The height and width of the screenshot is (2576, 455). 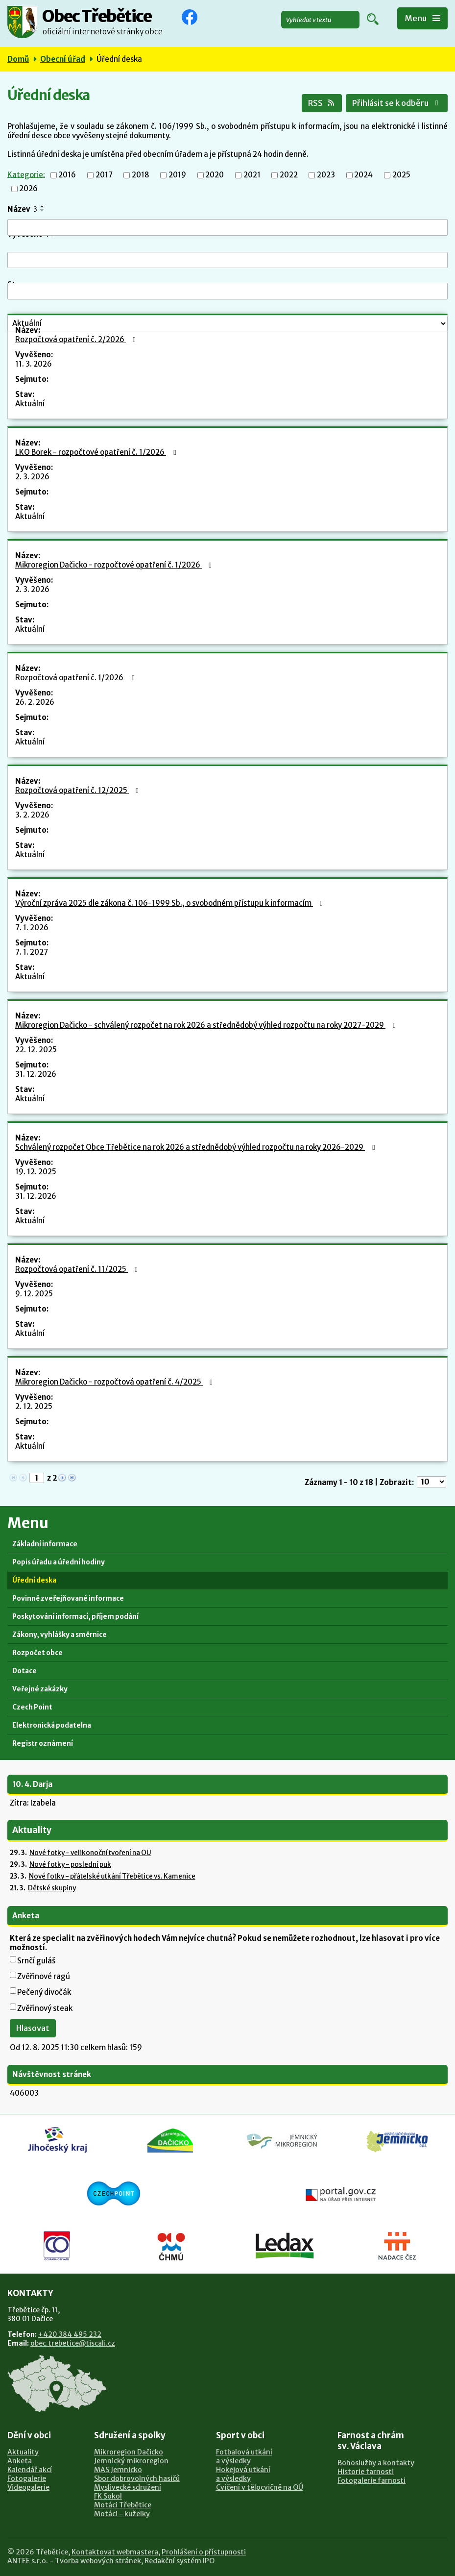 I want to click on Srnčí guláš, so click(x=36, y=1960).